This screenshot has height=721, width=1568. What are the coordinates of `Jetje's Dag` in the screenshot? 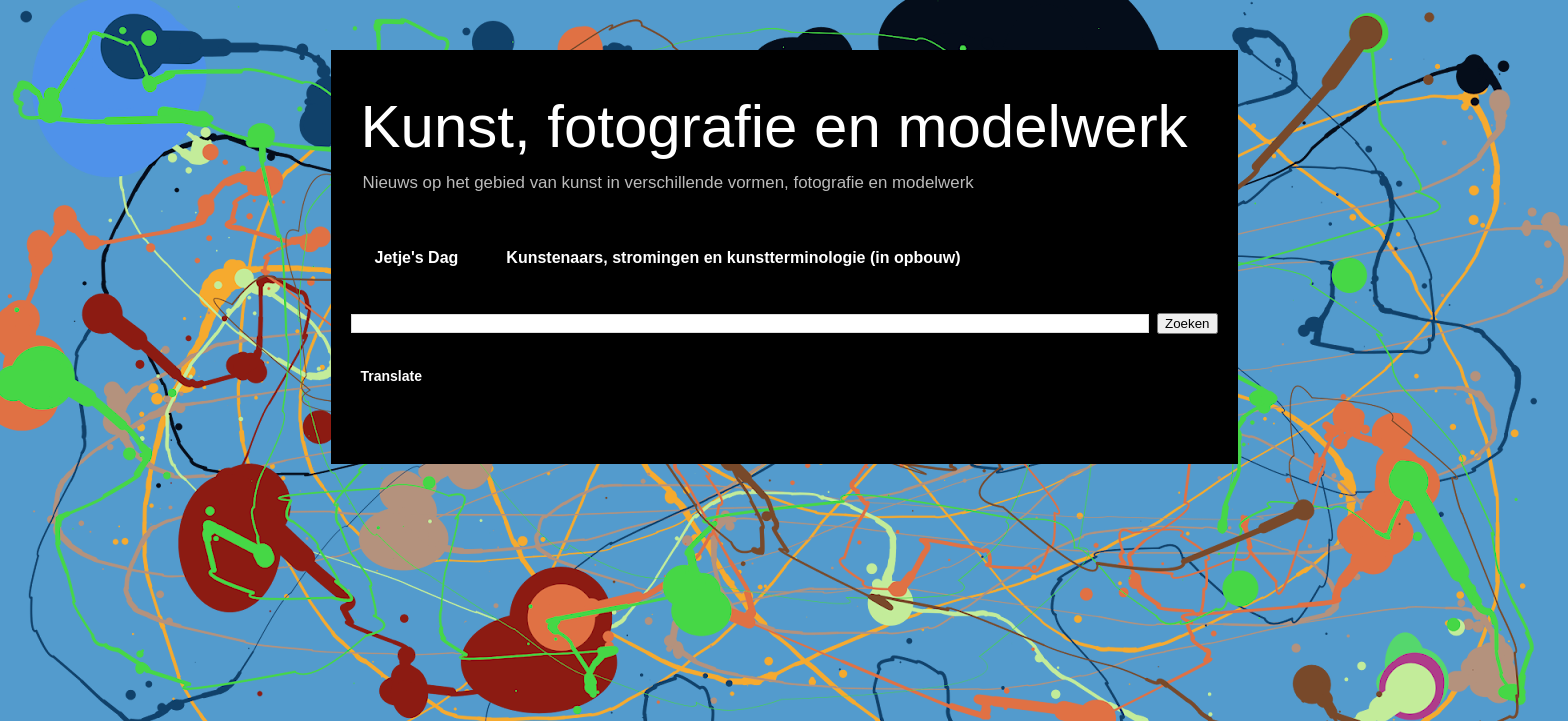 It's located at (417, 257).